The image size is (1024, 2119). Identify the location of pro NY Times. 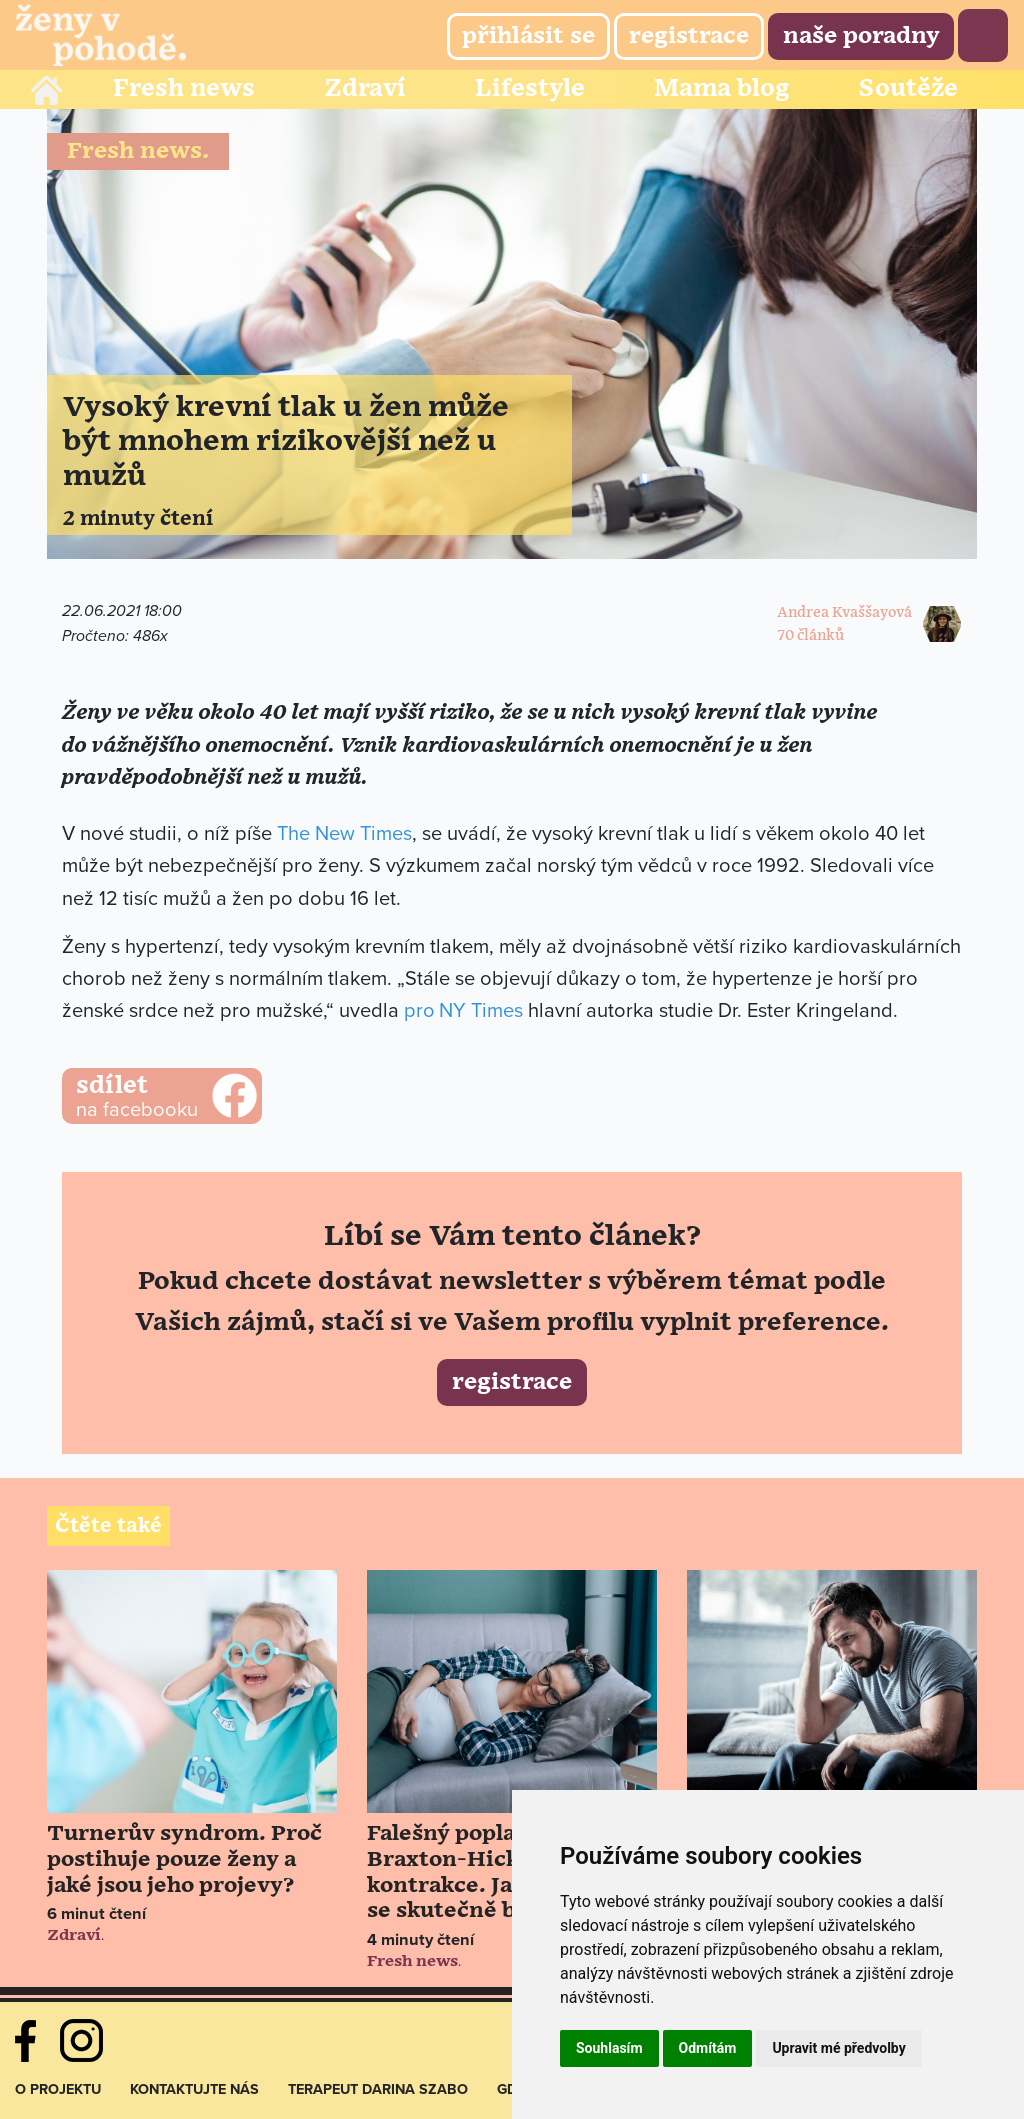
(464, 1011).